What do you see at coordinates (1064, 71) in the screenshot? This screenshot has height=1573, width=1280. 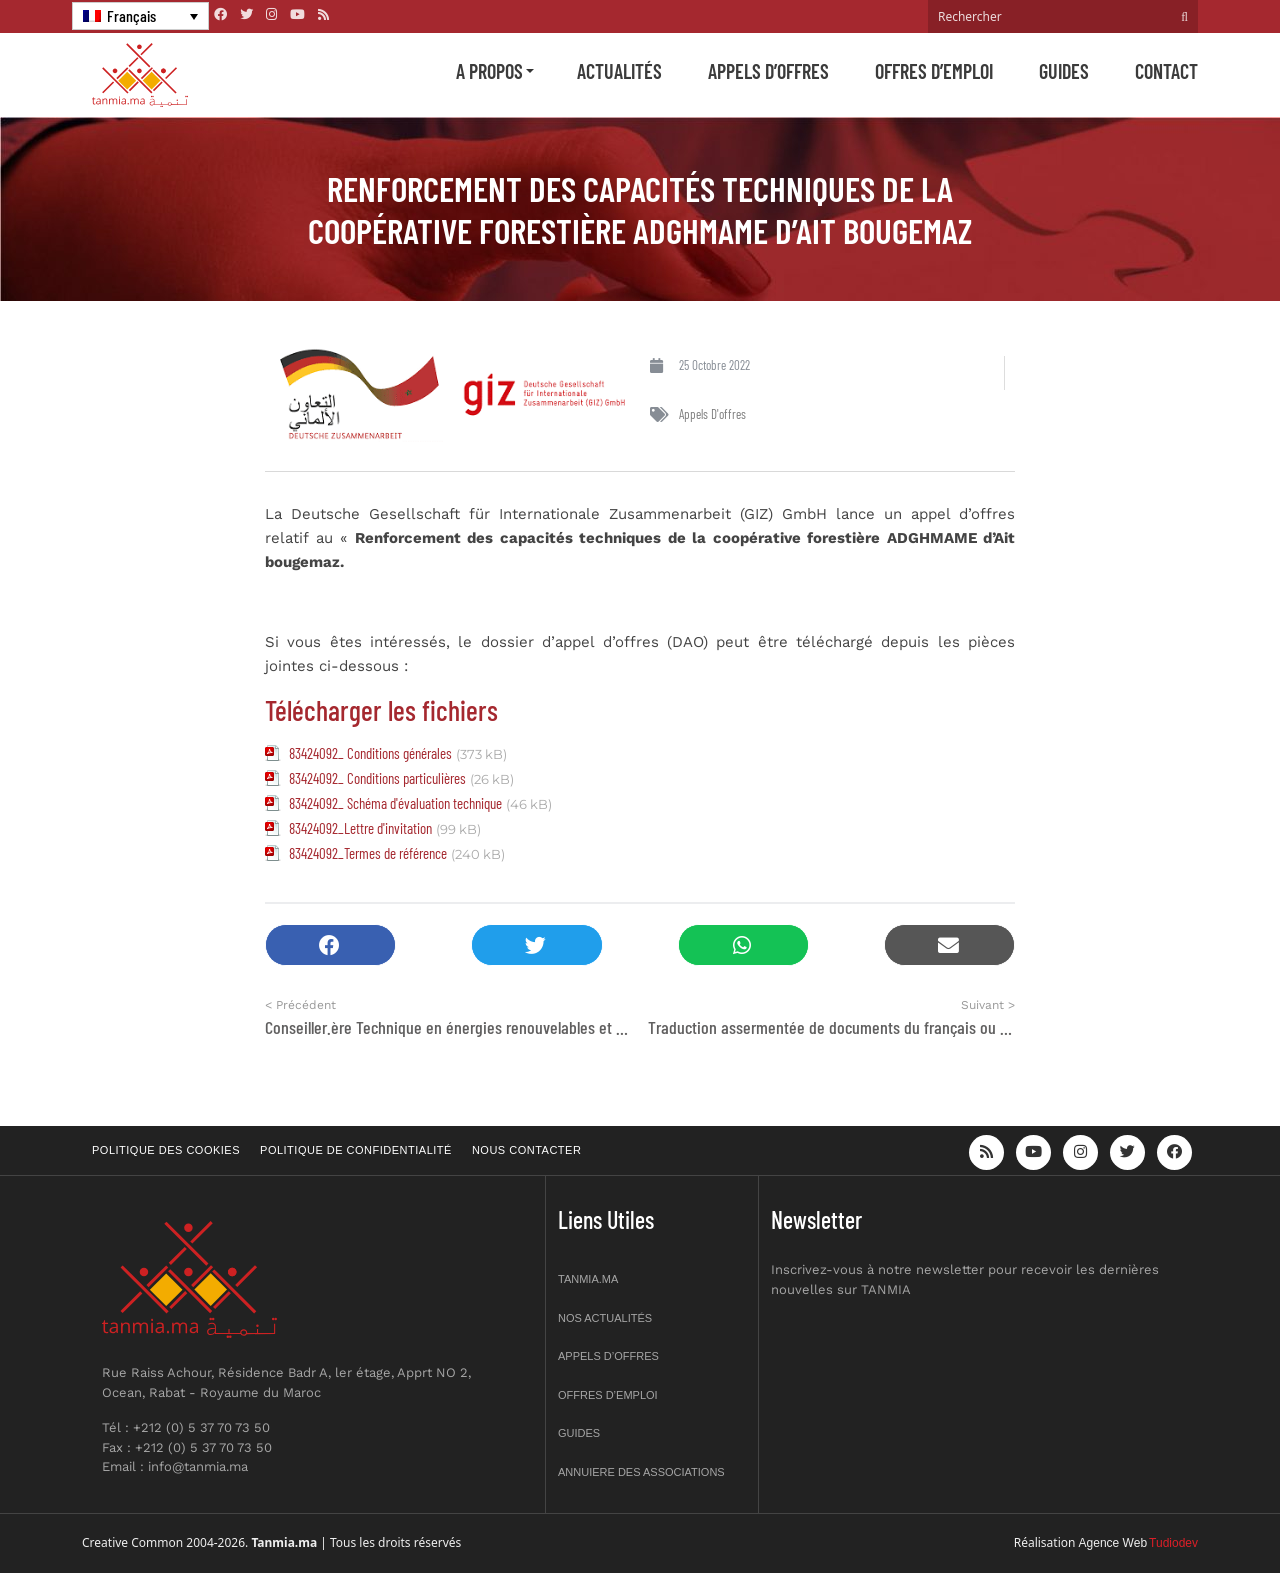 I see `Guides` at bounding box center [1064, 71].